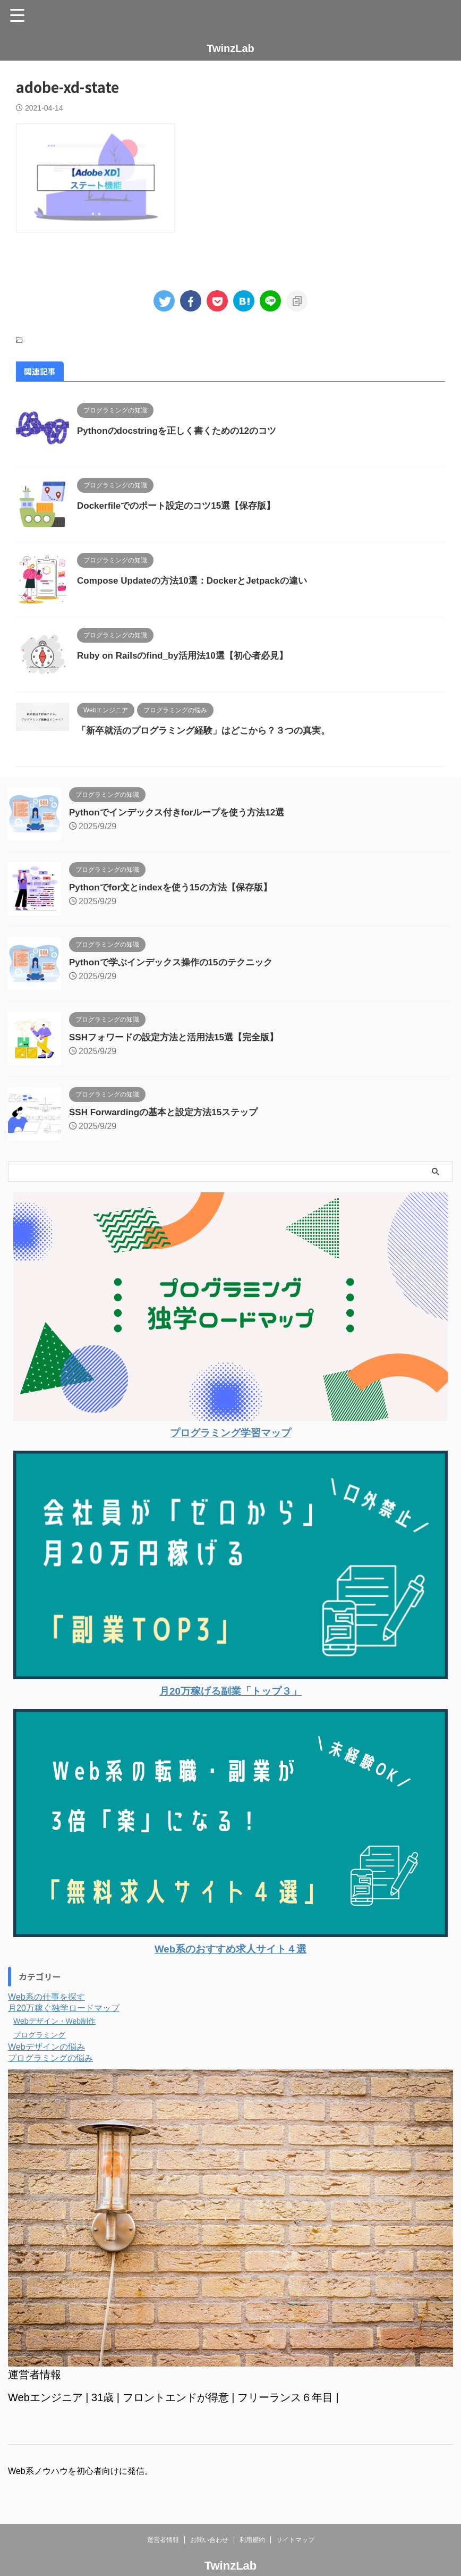 The width and height of the screenshot is (461, 2576). I want to click on Compose Updateの方法10選：DockerとJetpackの違い, so click(198, 580).